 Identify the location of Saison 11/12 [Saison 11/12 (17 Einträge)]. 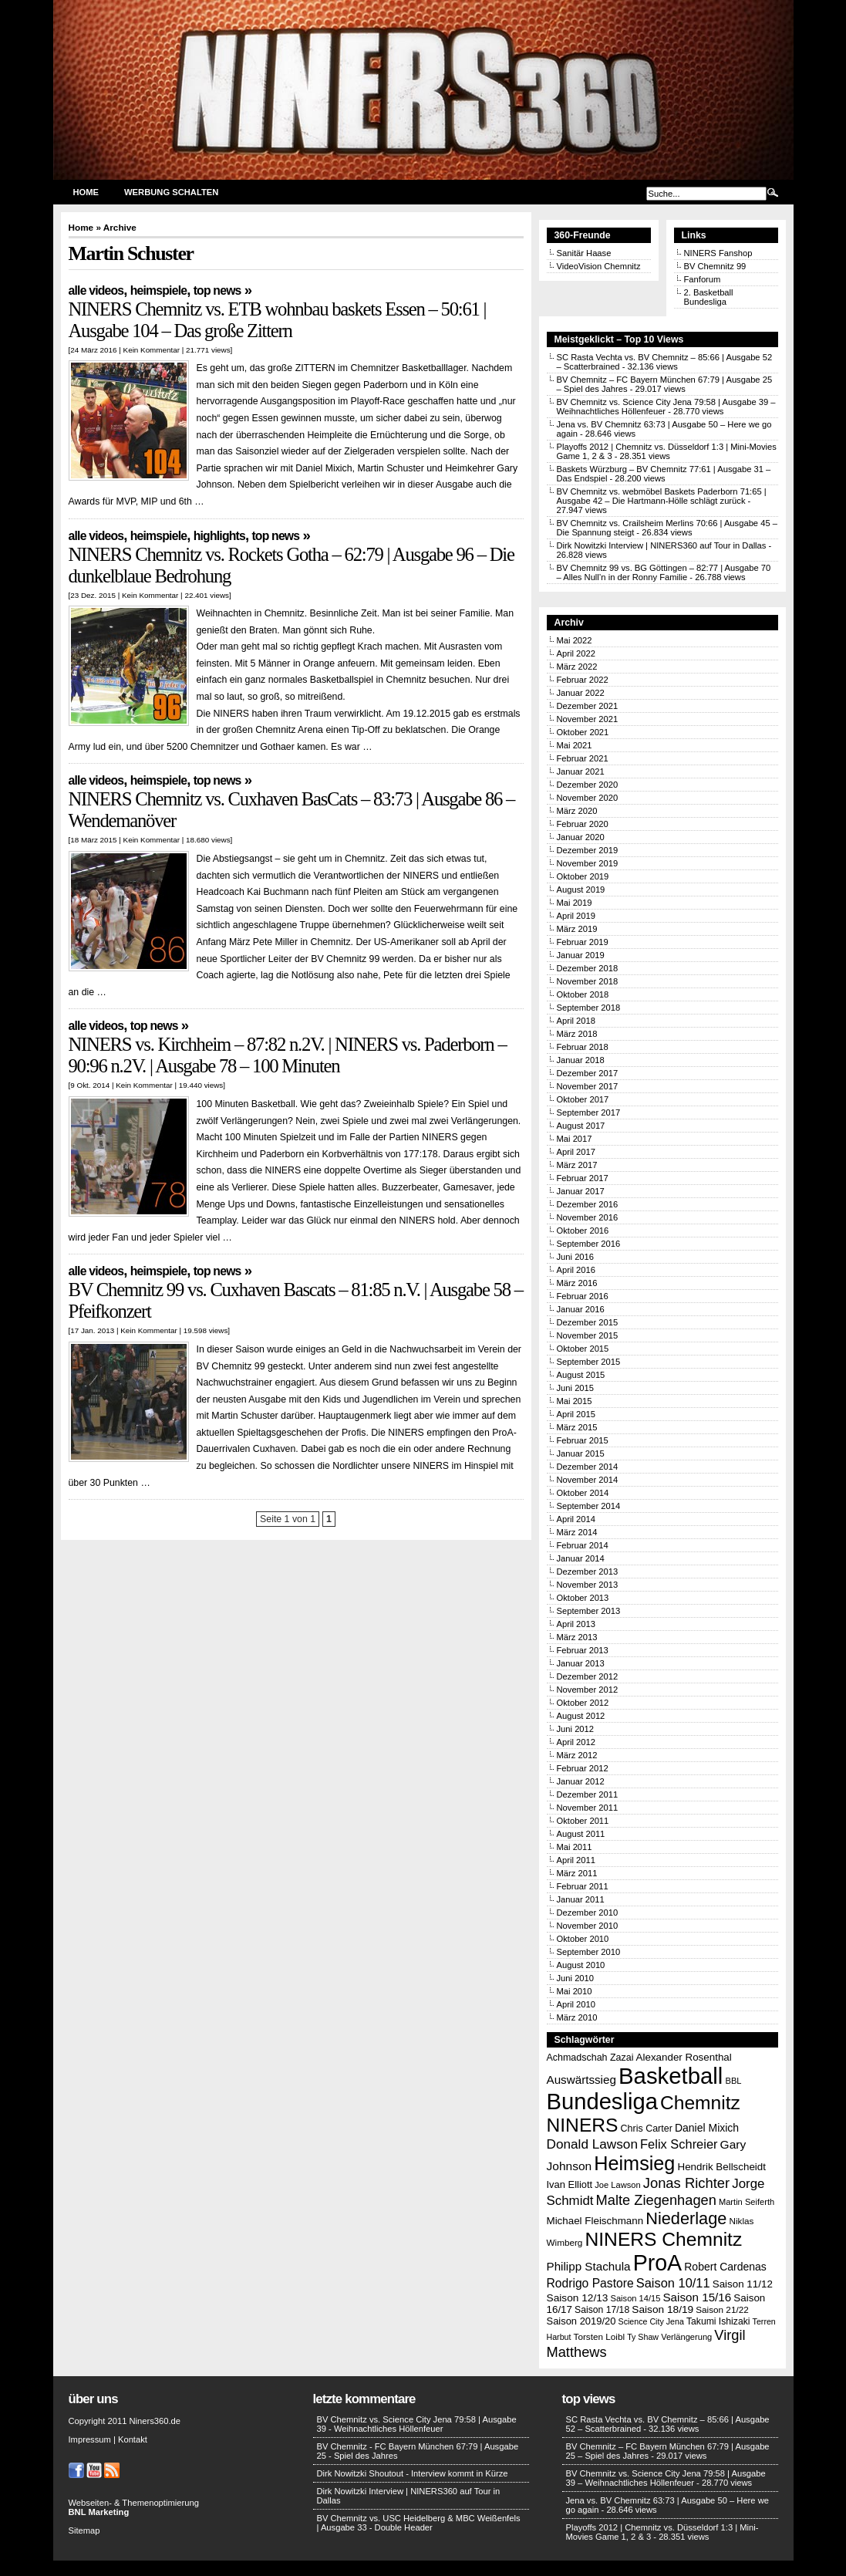
(743, 2284).